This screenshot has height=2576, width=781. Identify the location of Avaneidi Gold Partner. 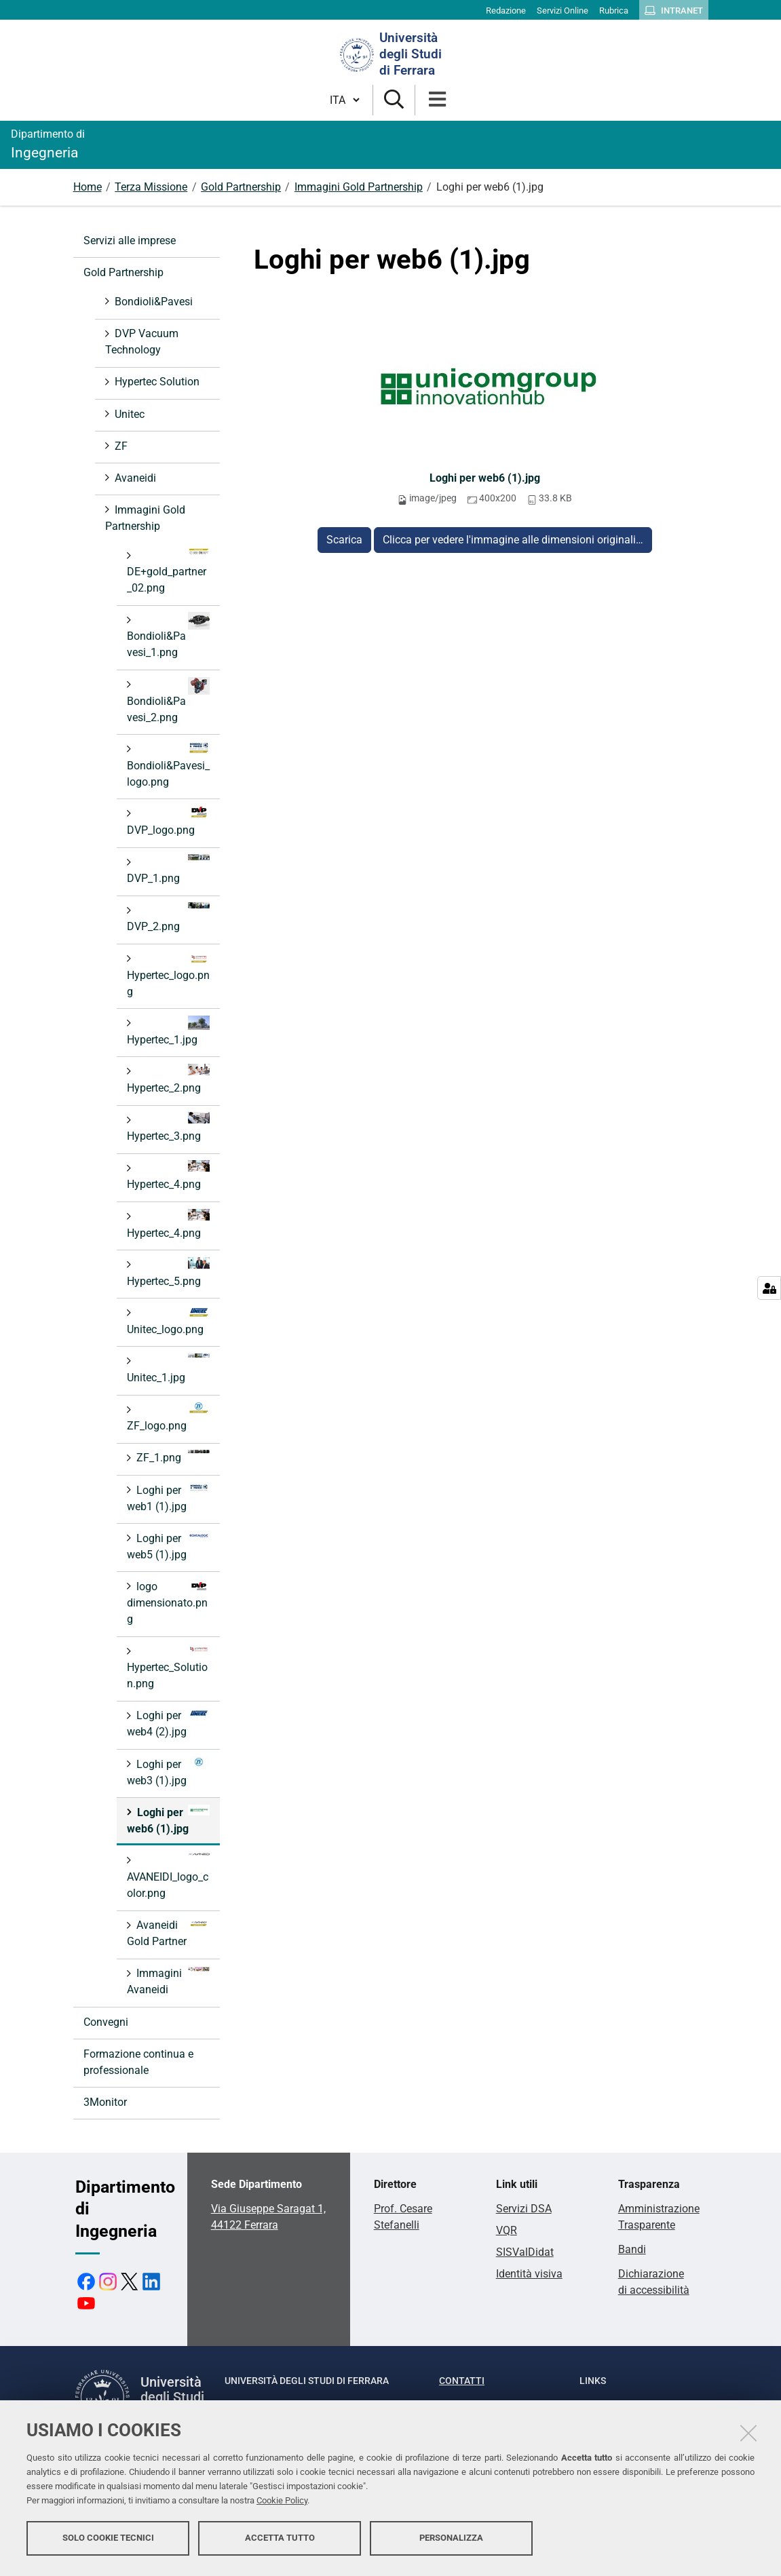
(168, 1932).